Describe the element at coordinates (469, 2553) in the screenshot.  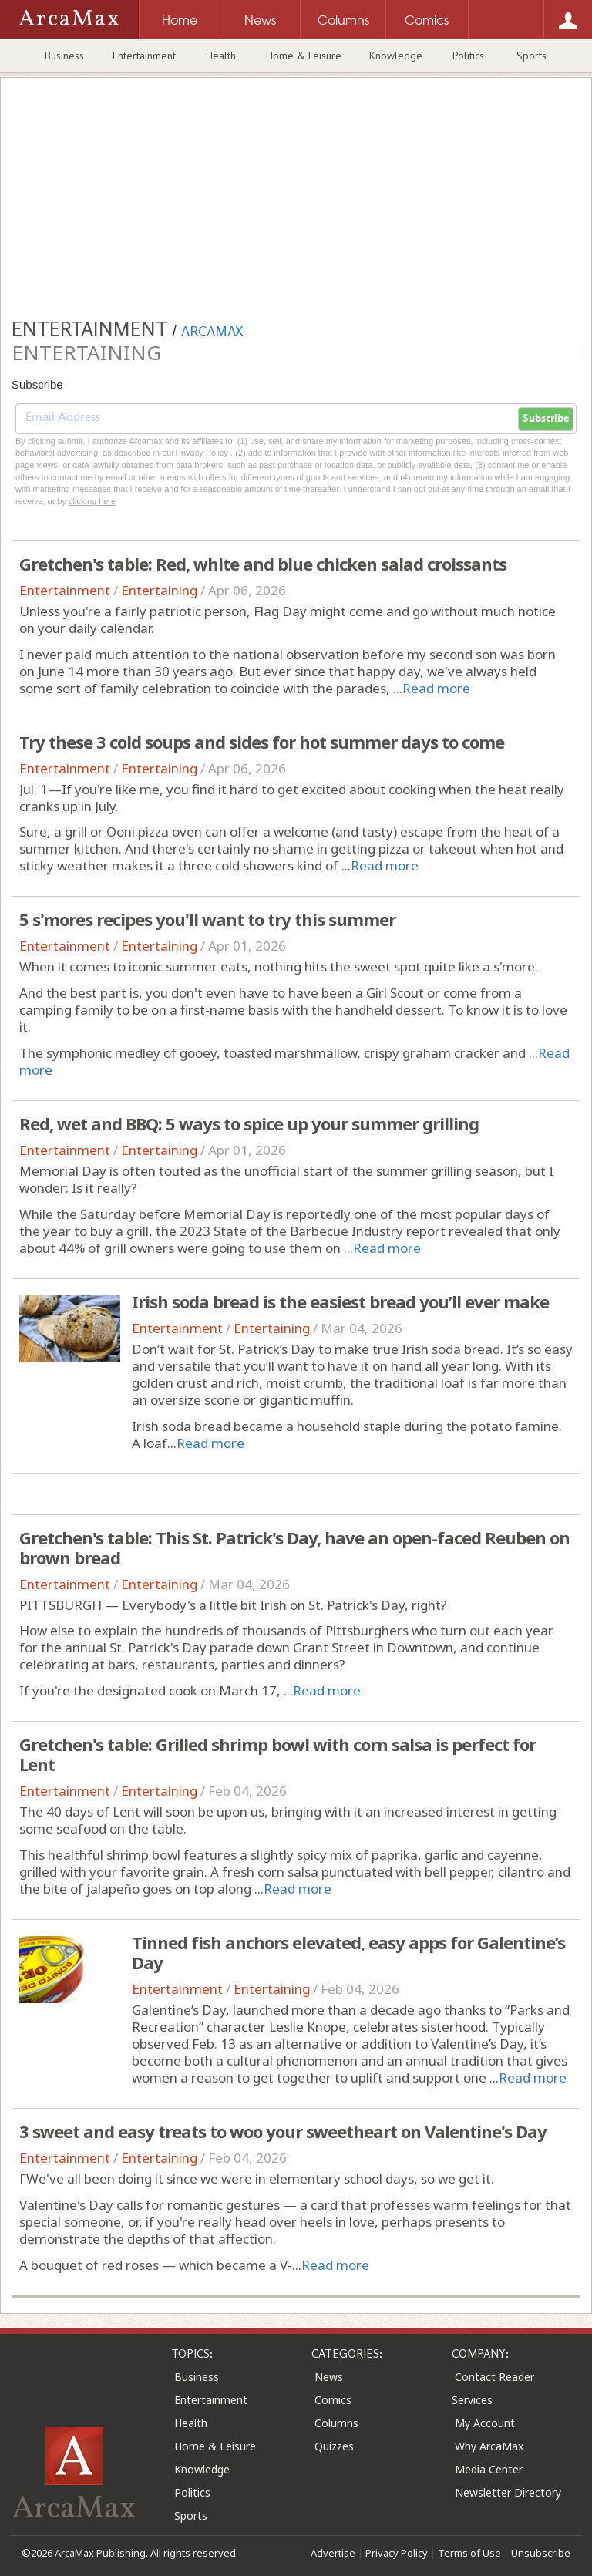
I see `Terms of Use` at that location.